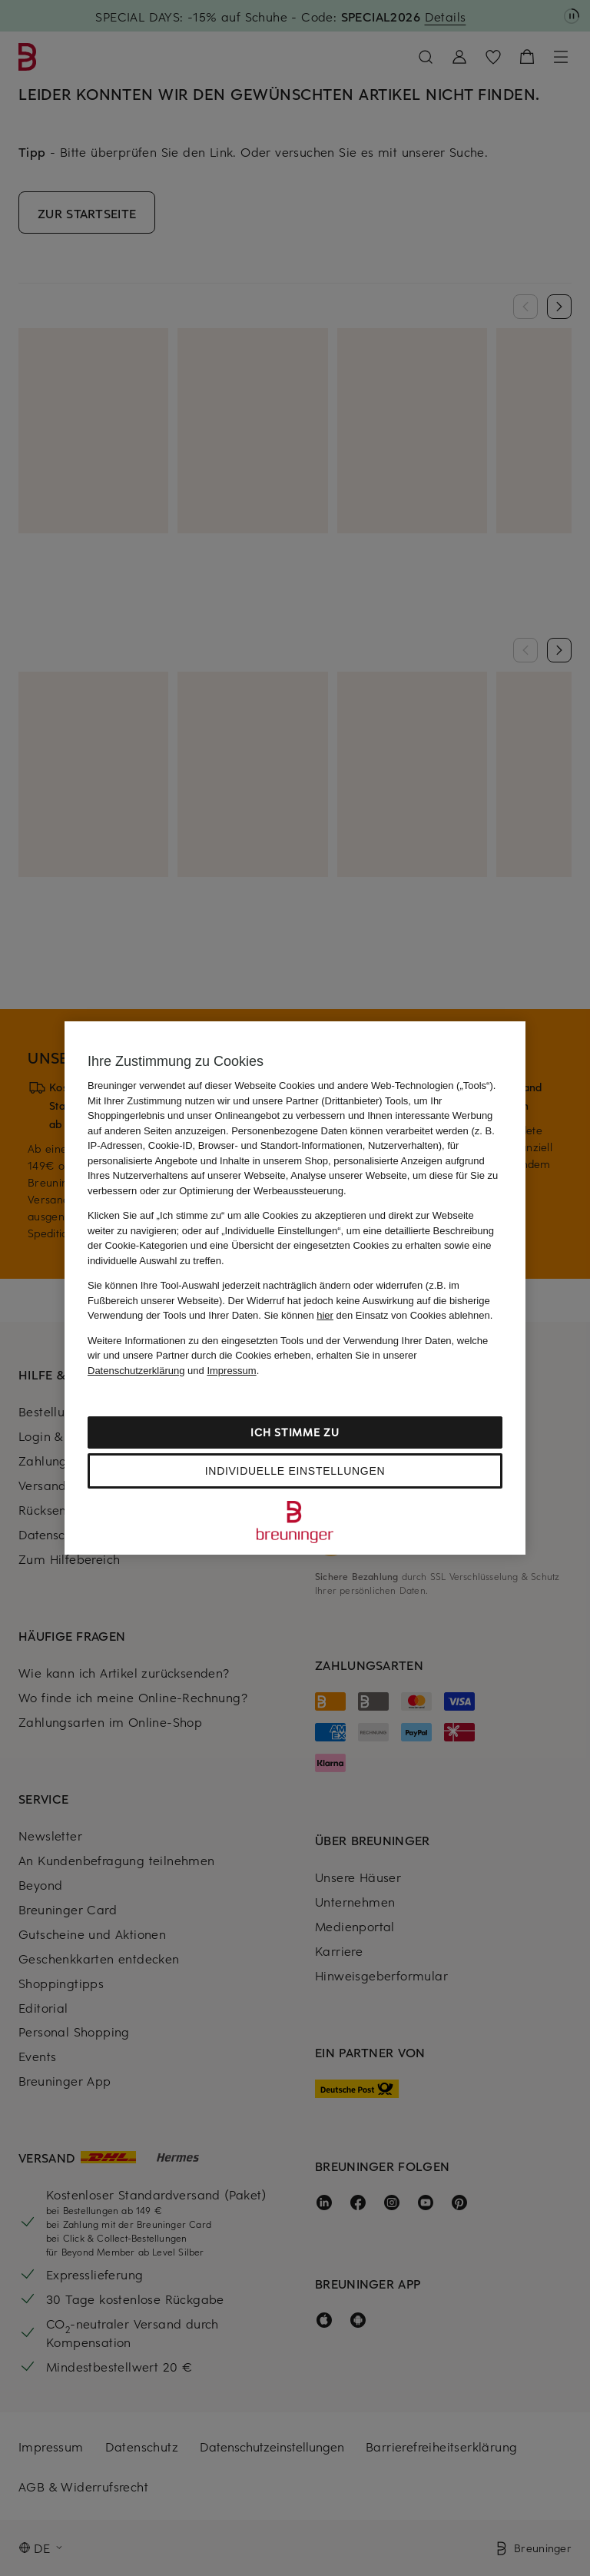 The width and height of the screenshot is (590, 2576). What do you see at coordinates (295, 1471) in the screenshot?
I see `Individuelle Einstellungen [Individuelle Einstellungen, Öffnet das Einstellungscenter-Dialogfeld]` at bounding box center [295, 1471].